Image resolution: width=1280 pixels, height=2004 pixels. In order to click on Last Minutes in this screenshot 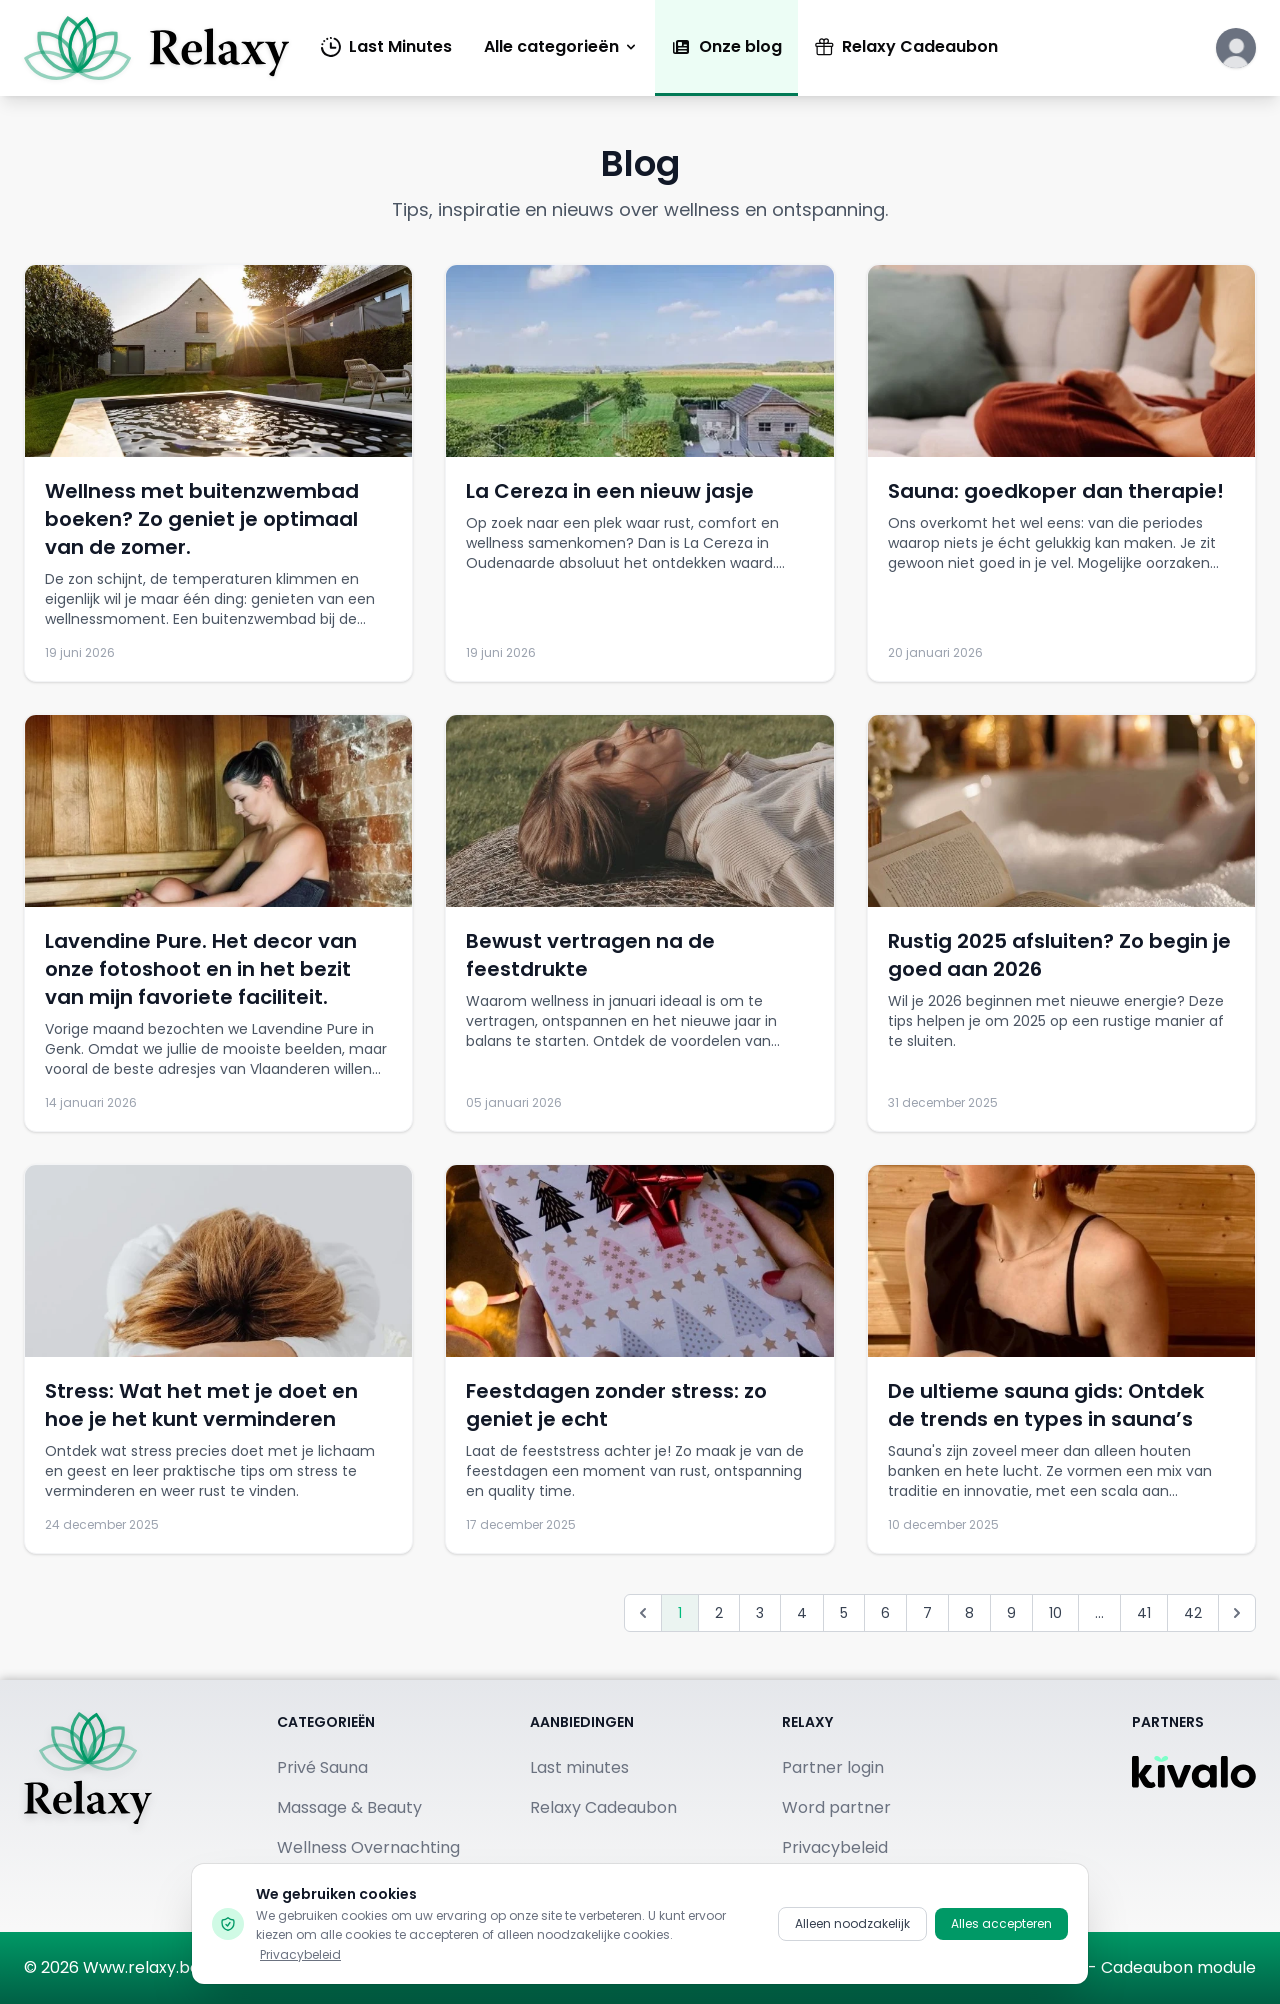, I will do `click(386, 46)`.